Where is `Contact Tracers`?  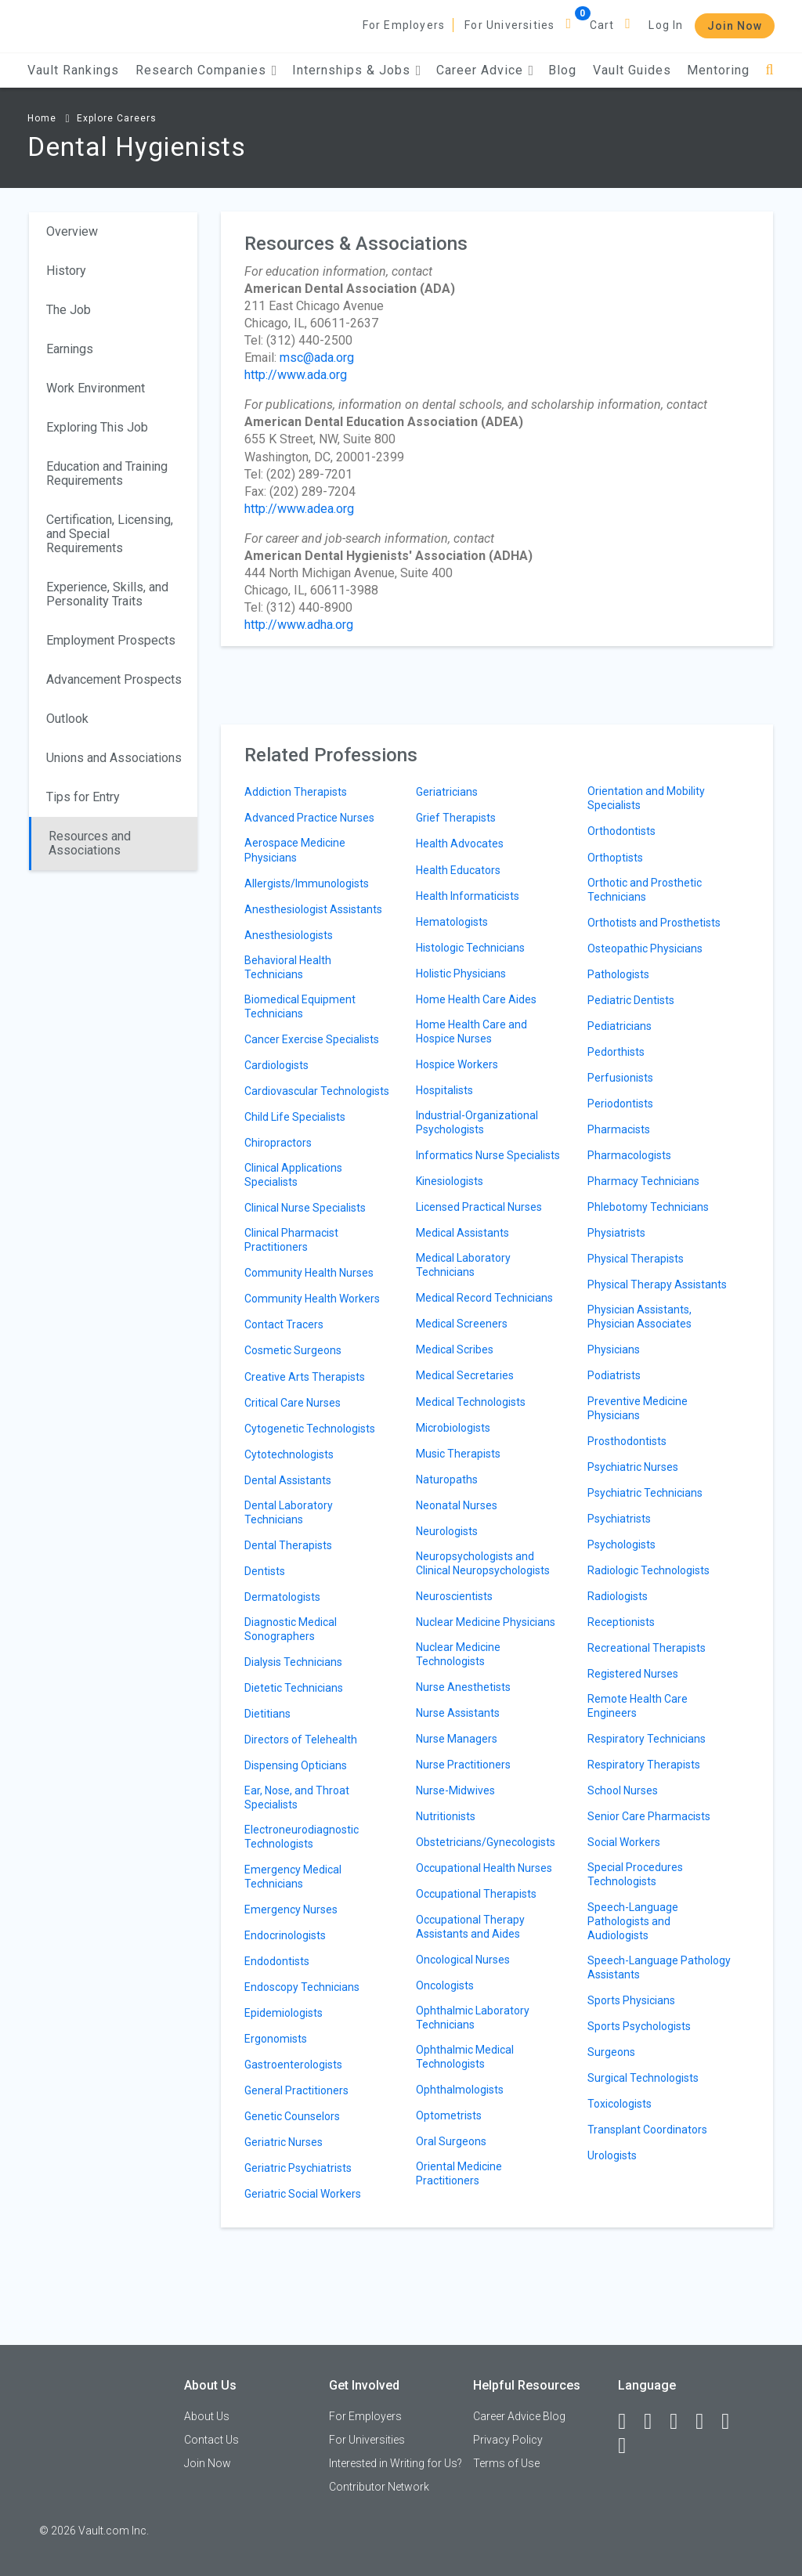
Contact Tracers is located at coordinates (283, 1324).